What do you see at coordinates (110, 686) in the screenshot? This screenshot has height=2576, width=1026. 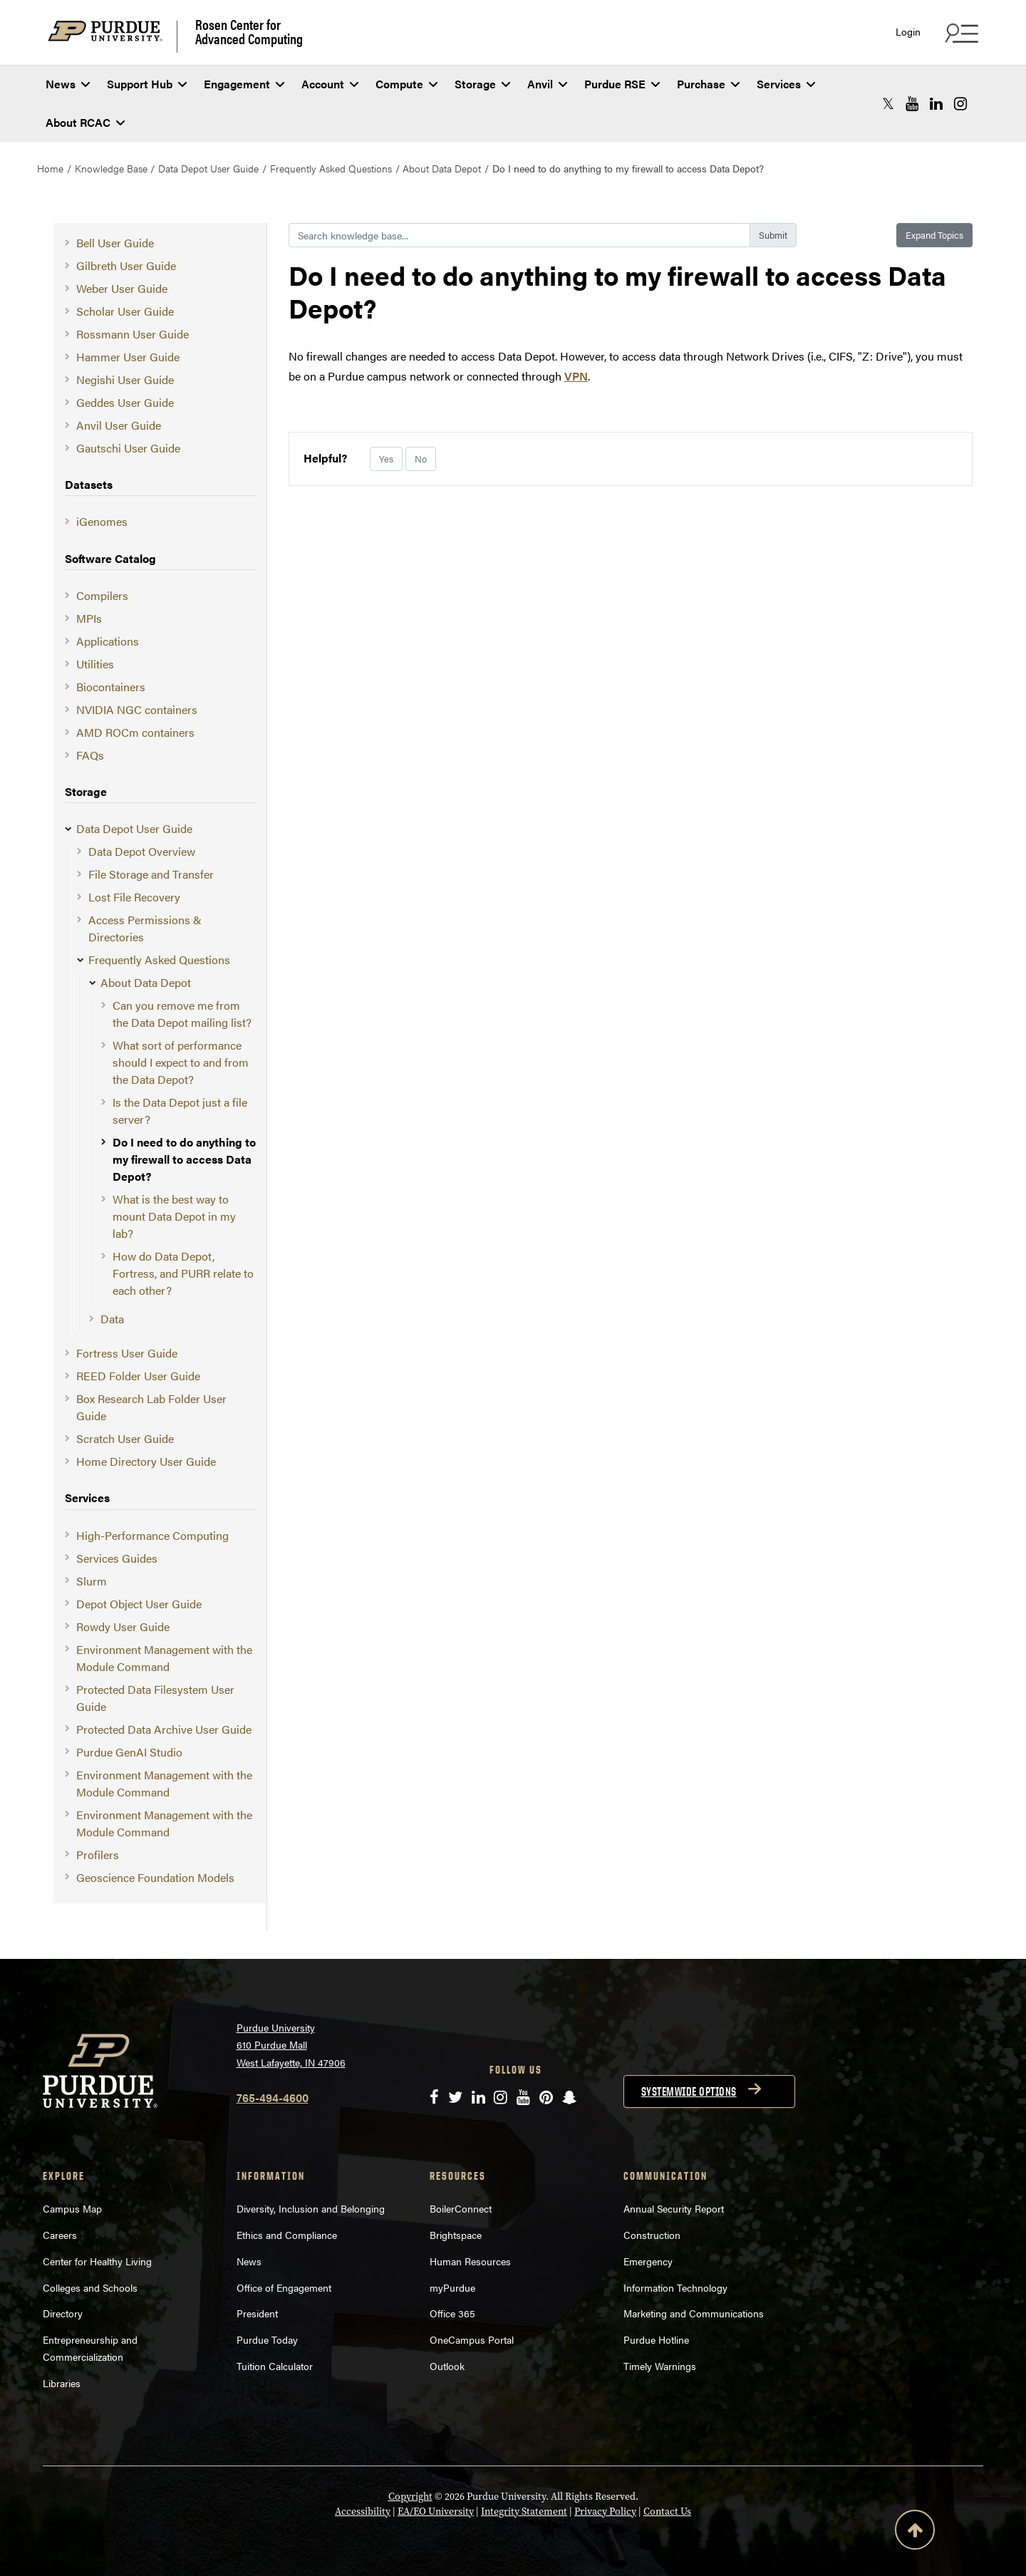 I see `Biocontainers` at bounding box center [110, 686].